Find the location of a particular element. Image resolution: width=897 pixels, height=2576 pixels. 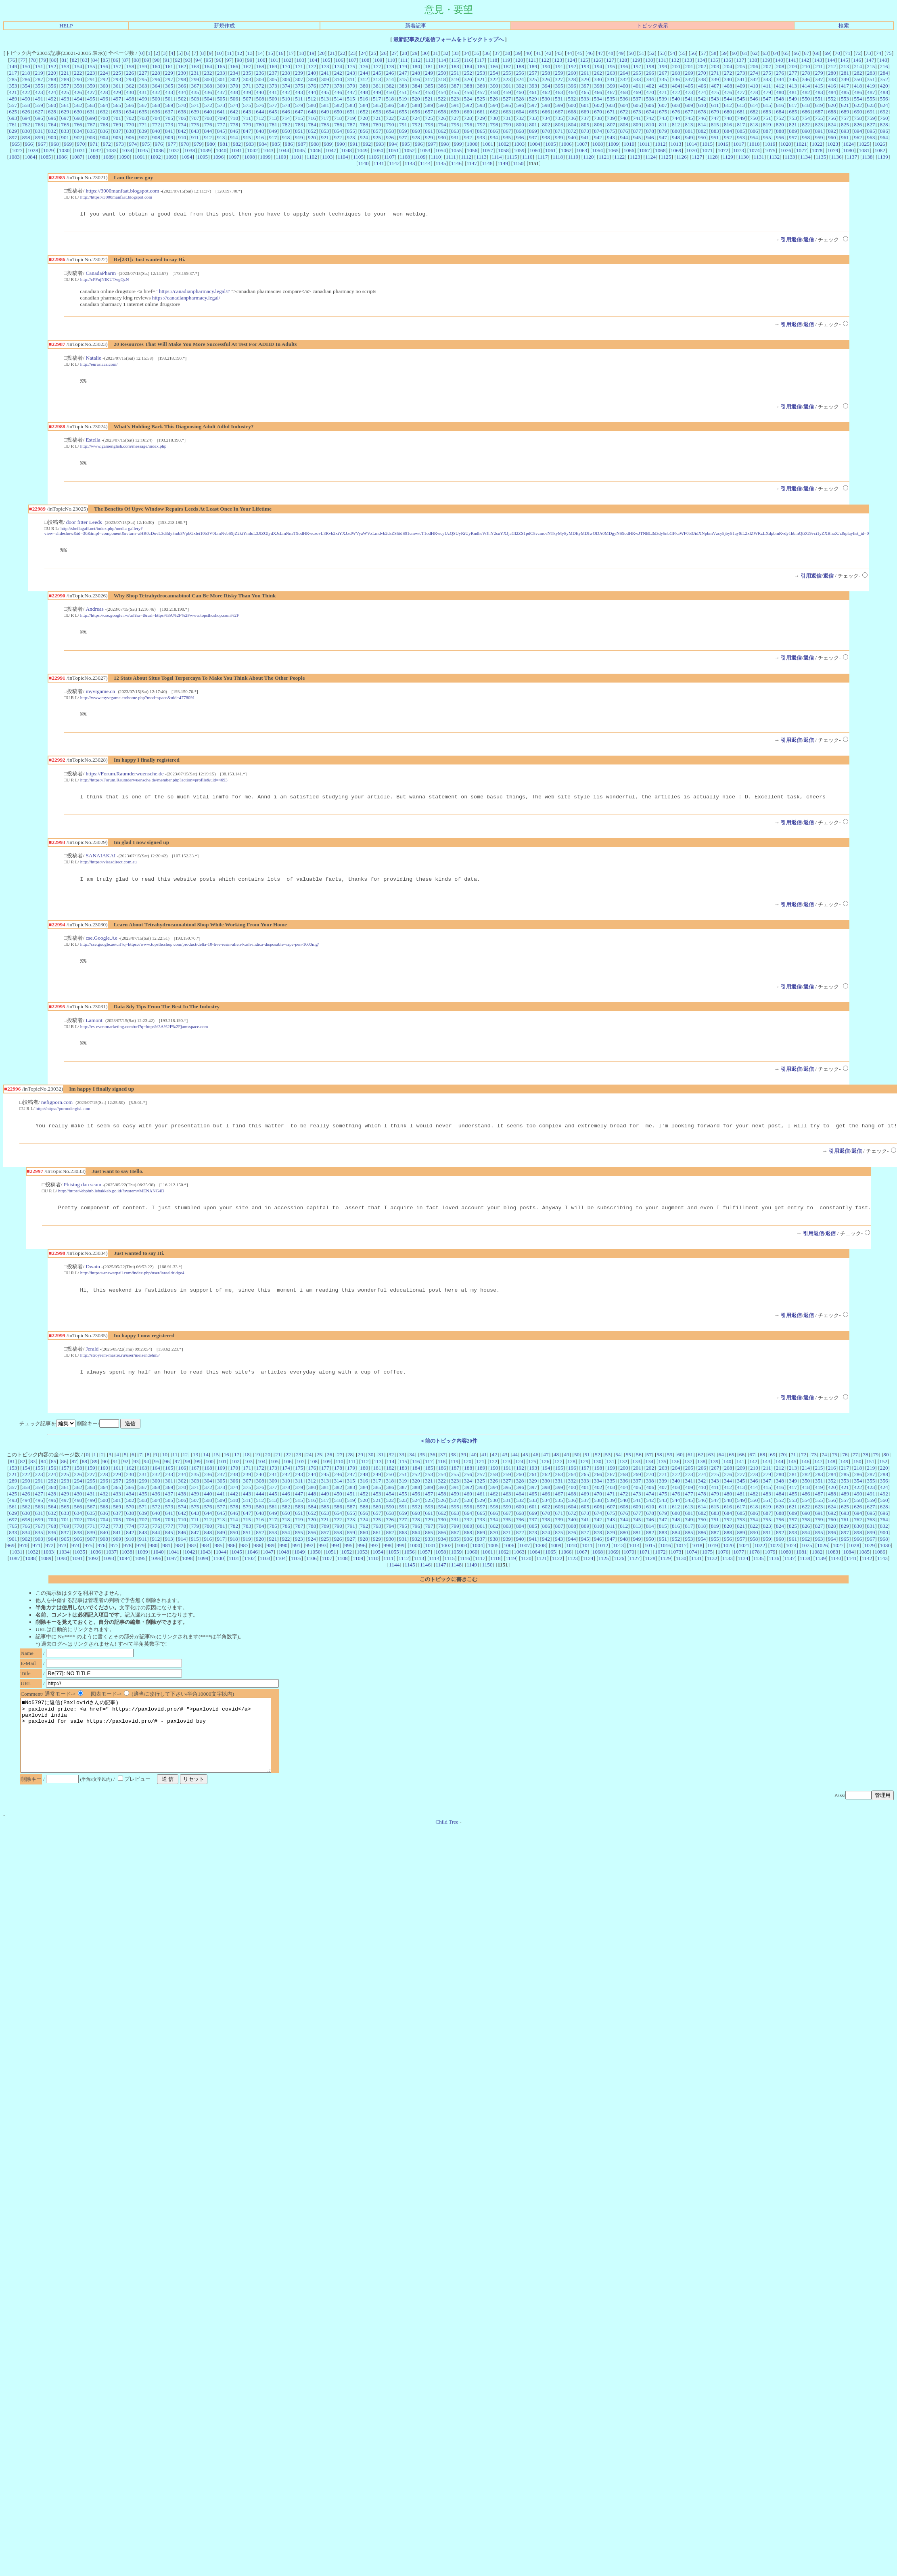

255 is located at coordinates (507, 73).